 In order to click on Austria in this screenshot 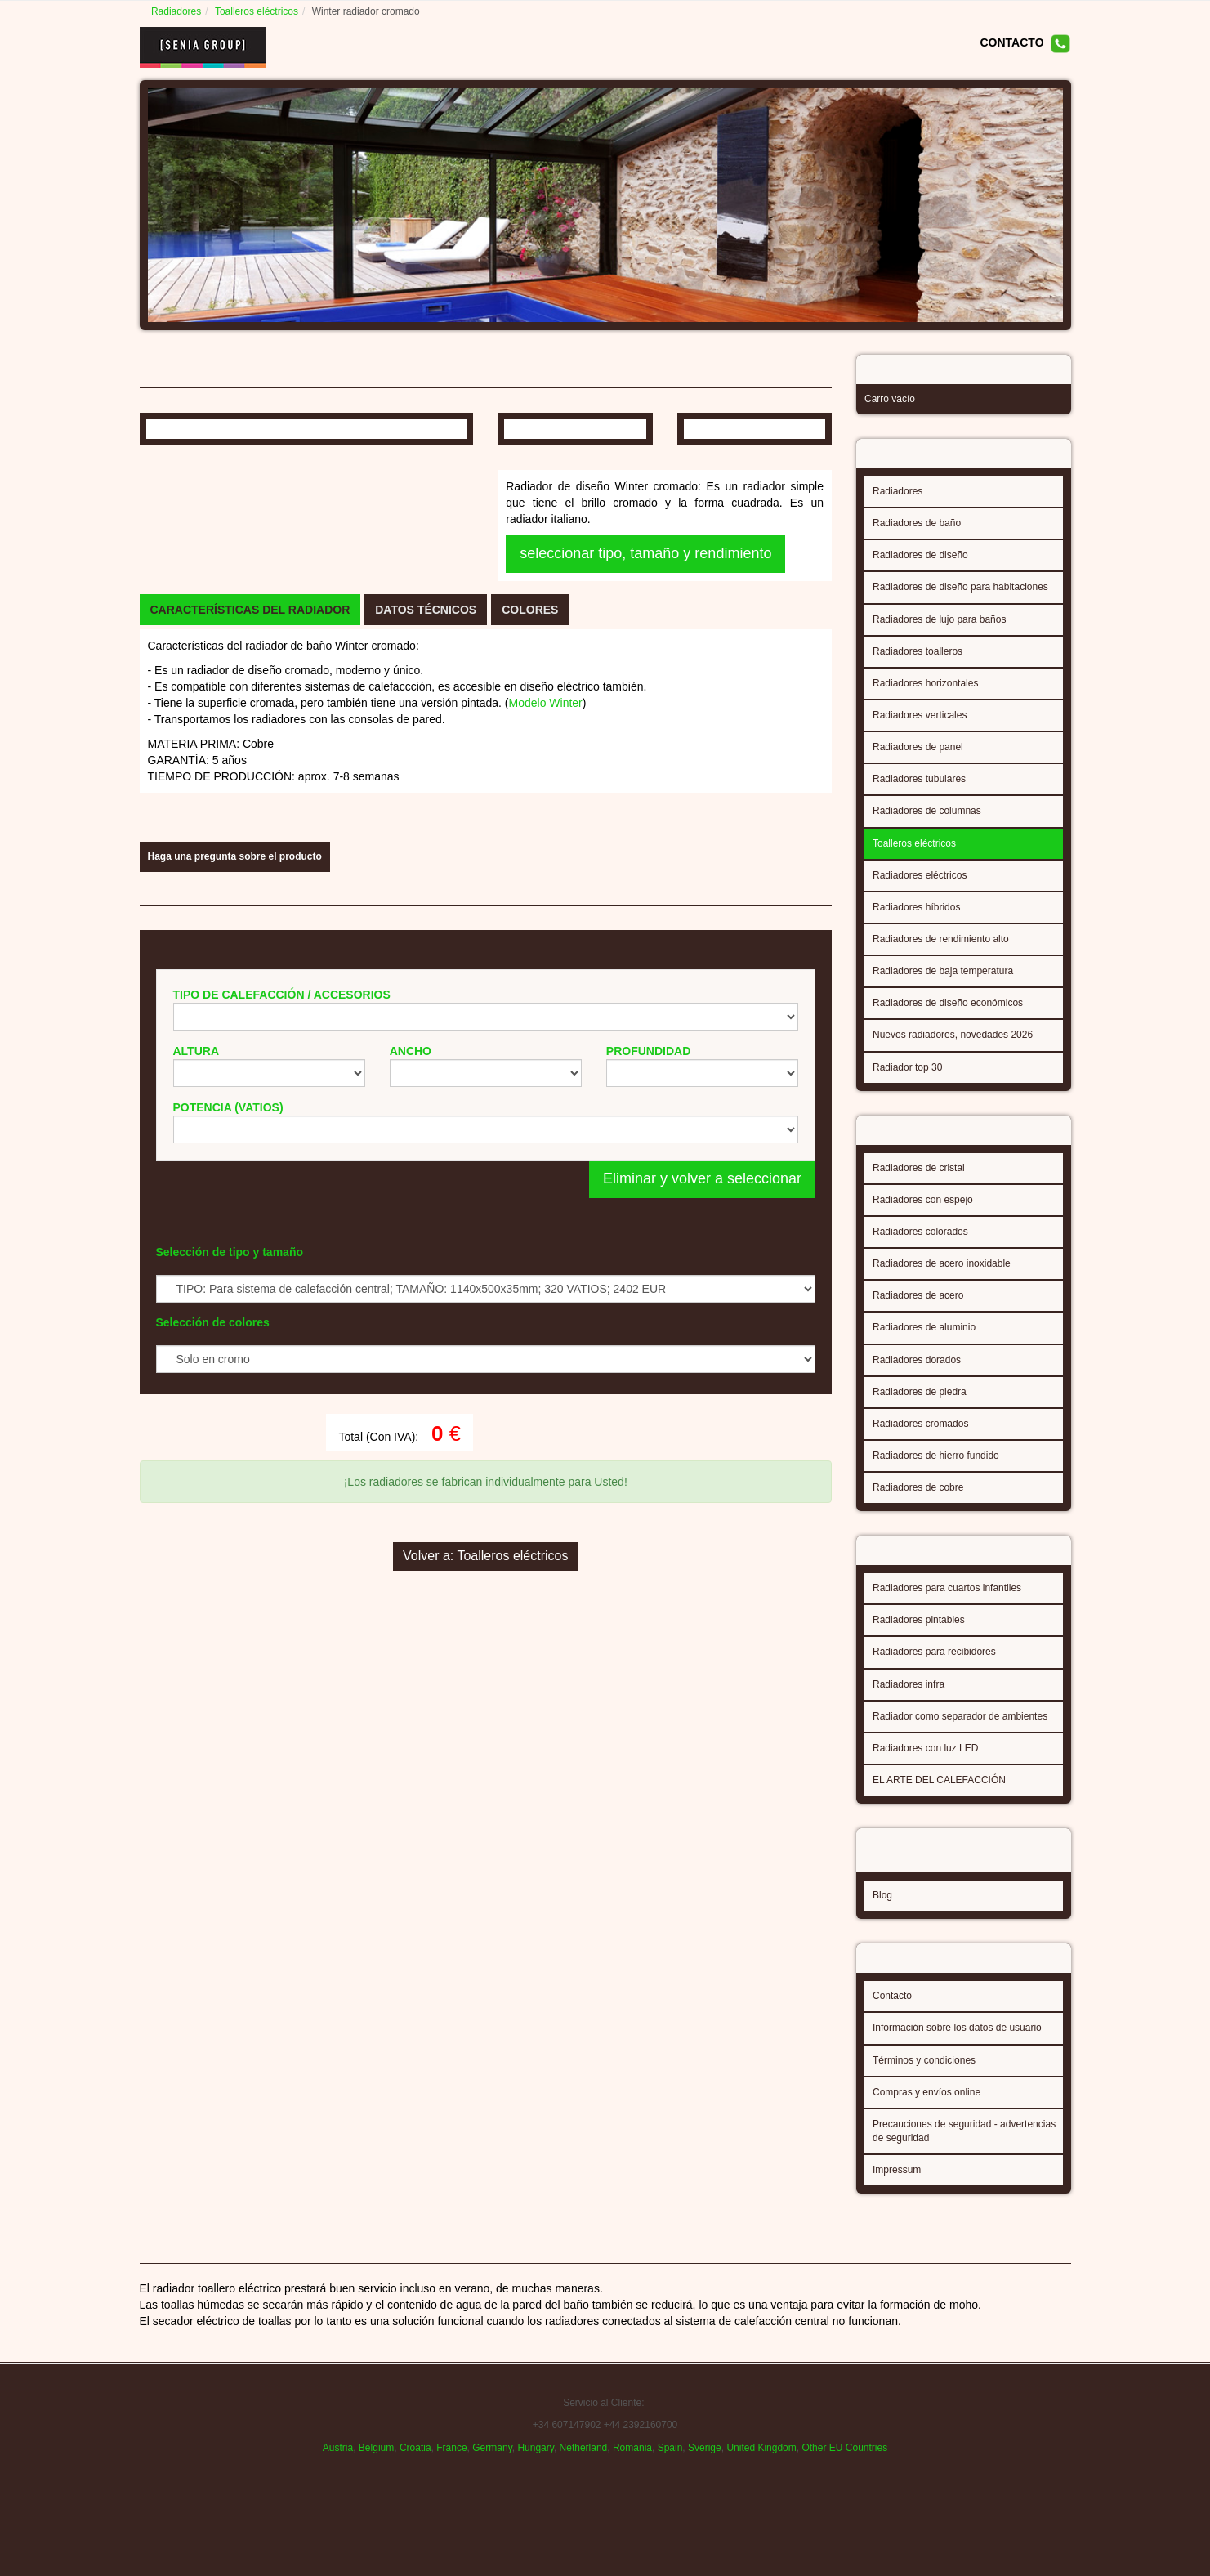, I will do `click(338, 2478)`.